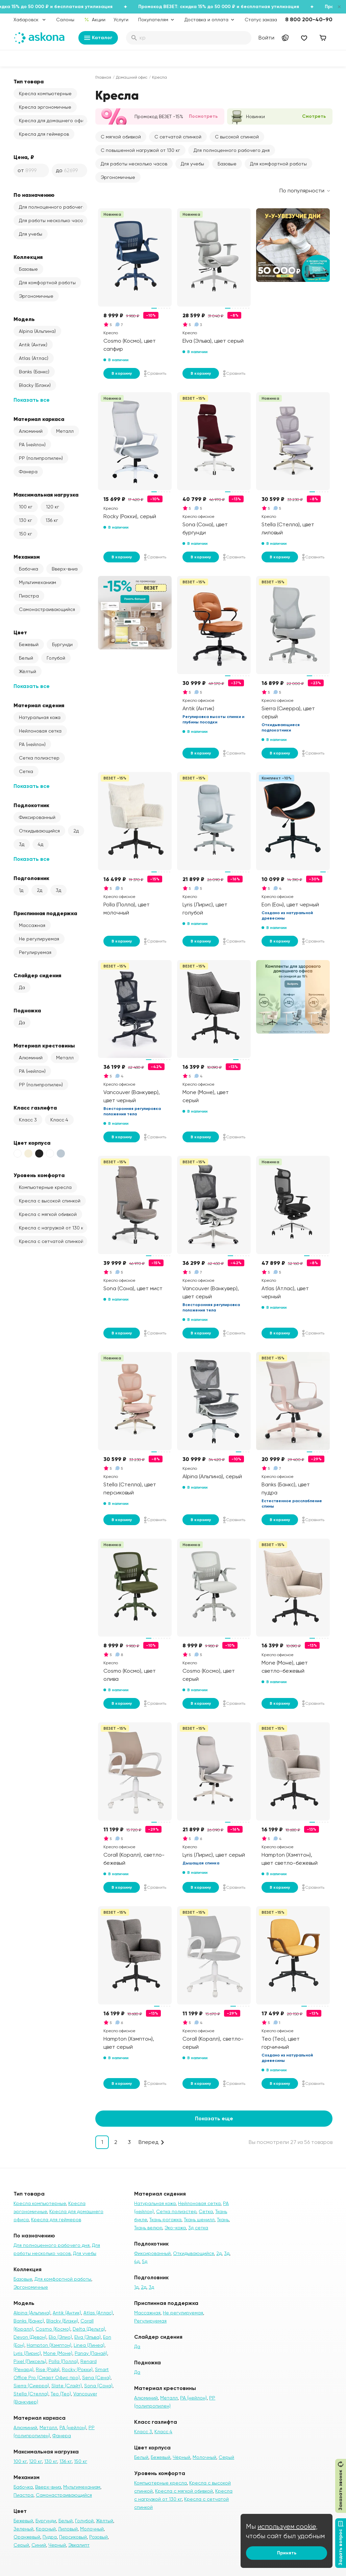 The image size is (346, 2576). Describe the element at coordinates (60, 2337) in the screenshot. I see `Elio (Элио)` at that location.